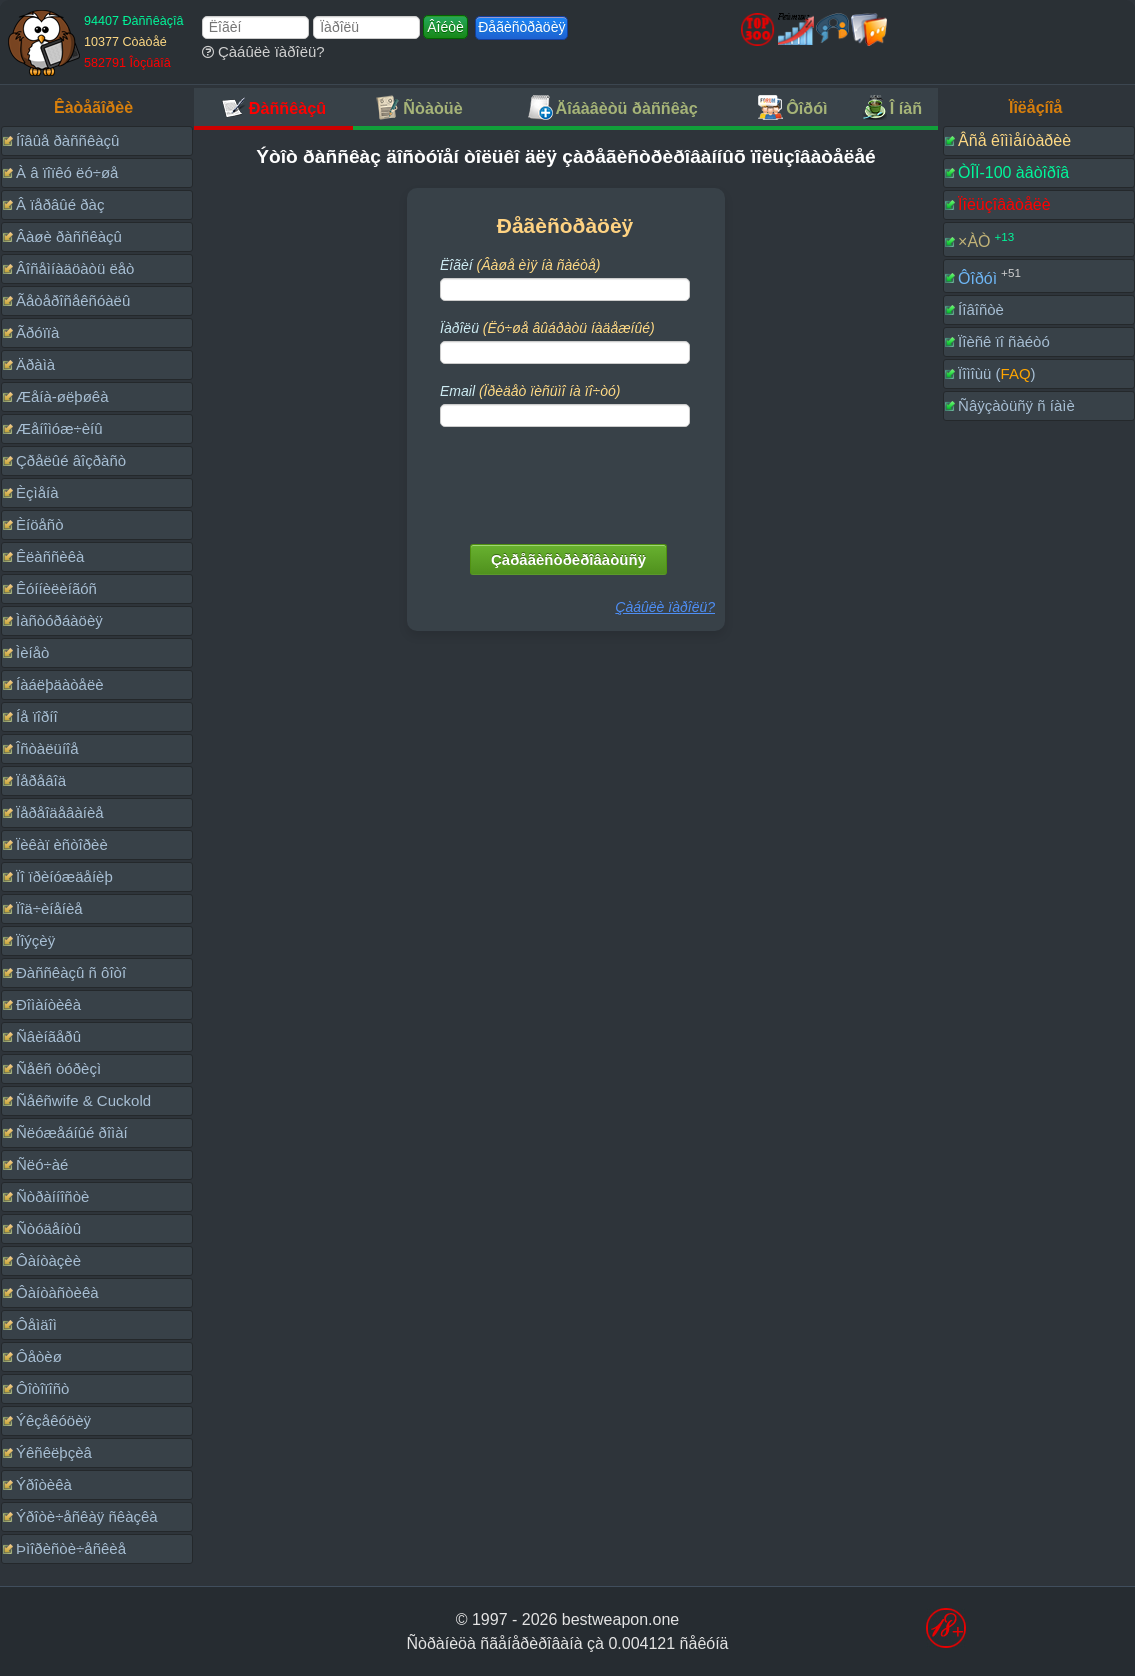  Describe the element at coordinates (521, 27) in the screenshot. I see `Ðåãèñòðàöèÿ` at that location.